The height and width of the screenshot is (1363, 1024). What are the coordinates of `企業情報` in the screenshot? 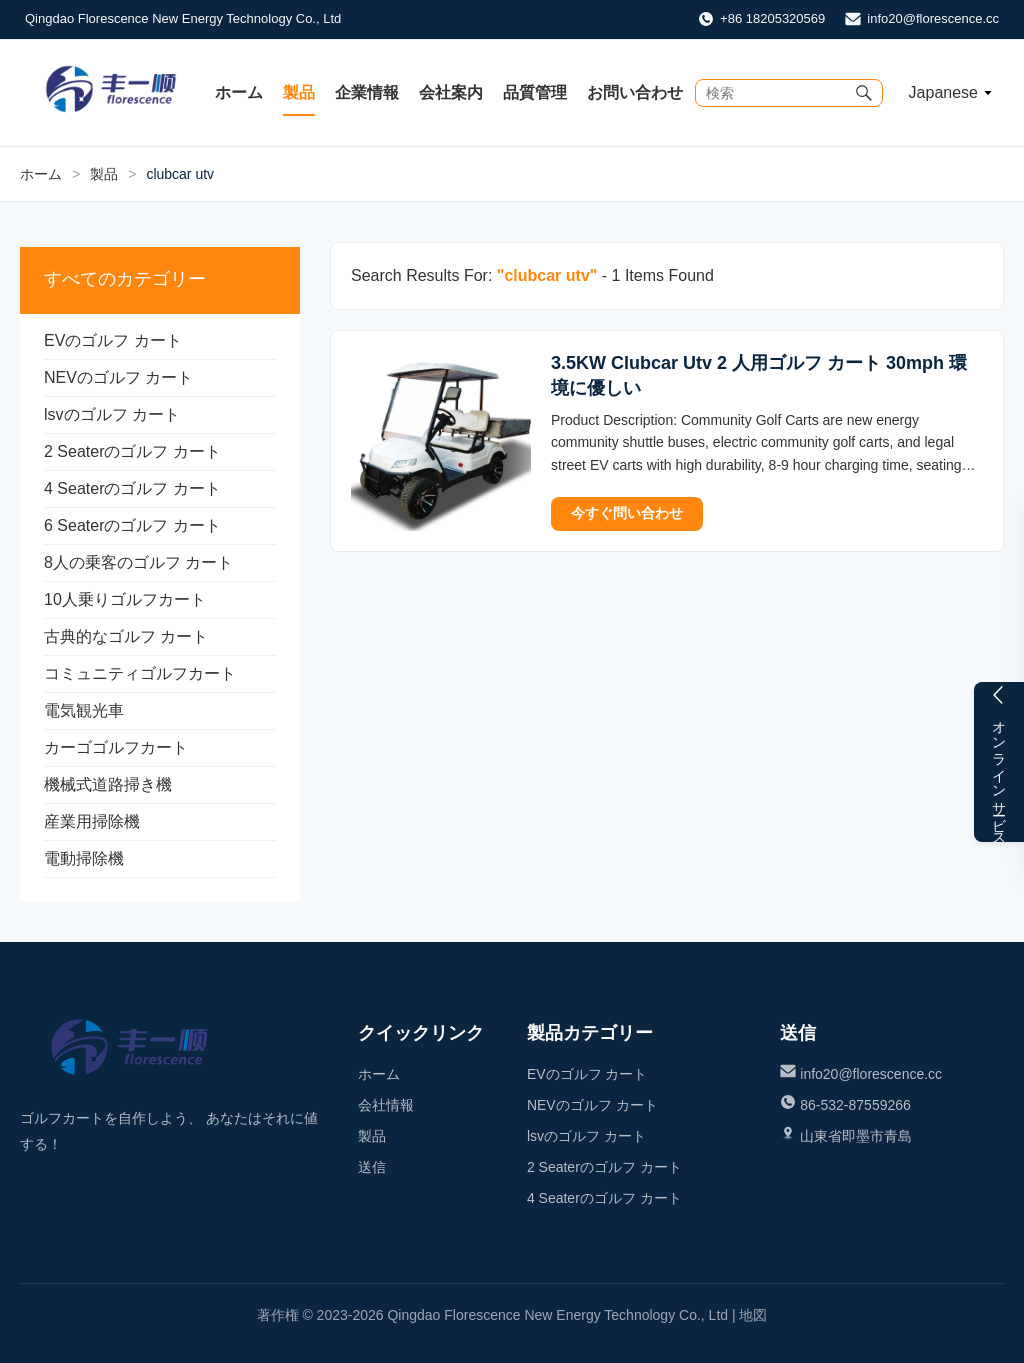 It's located at (367, 92).